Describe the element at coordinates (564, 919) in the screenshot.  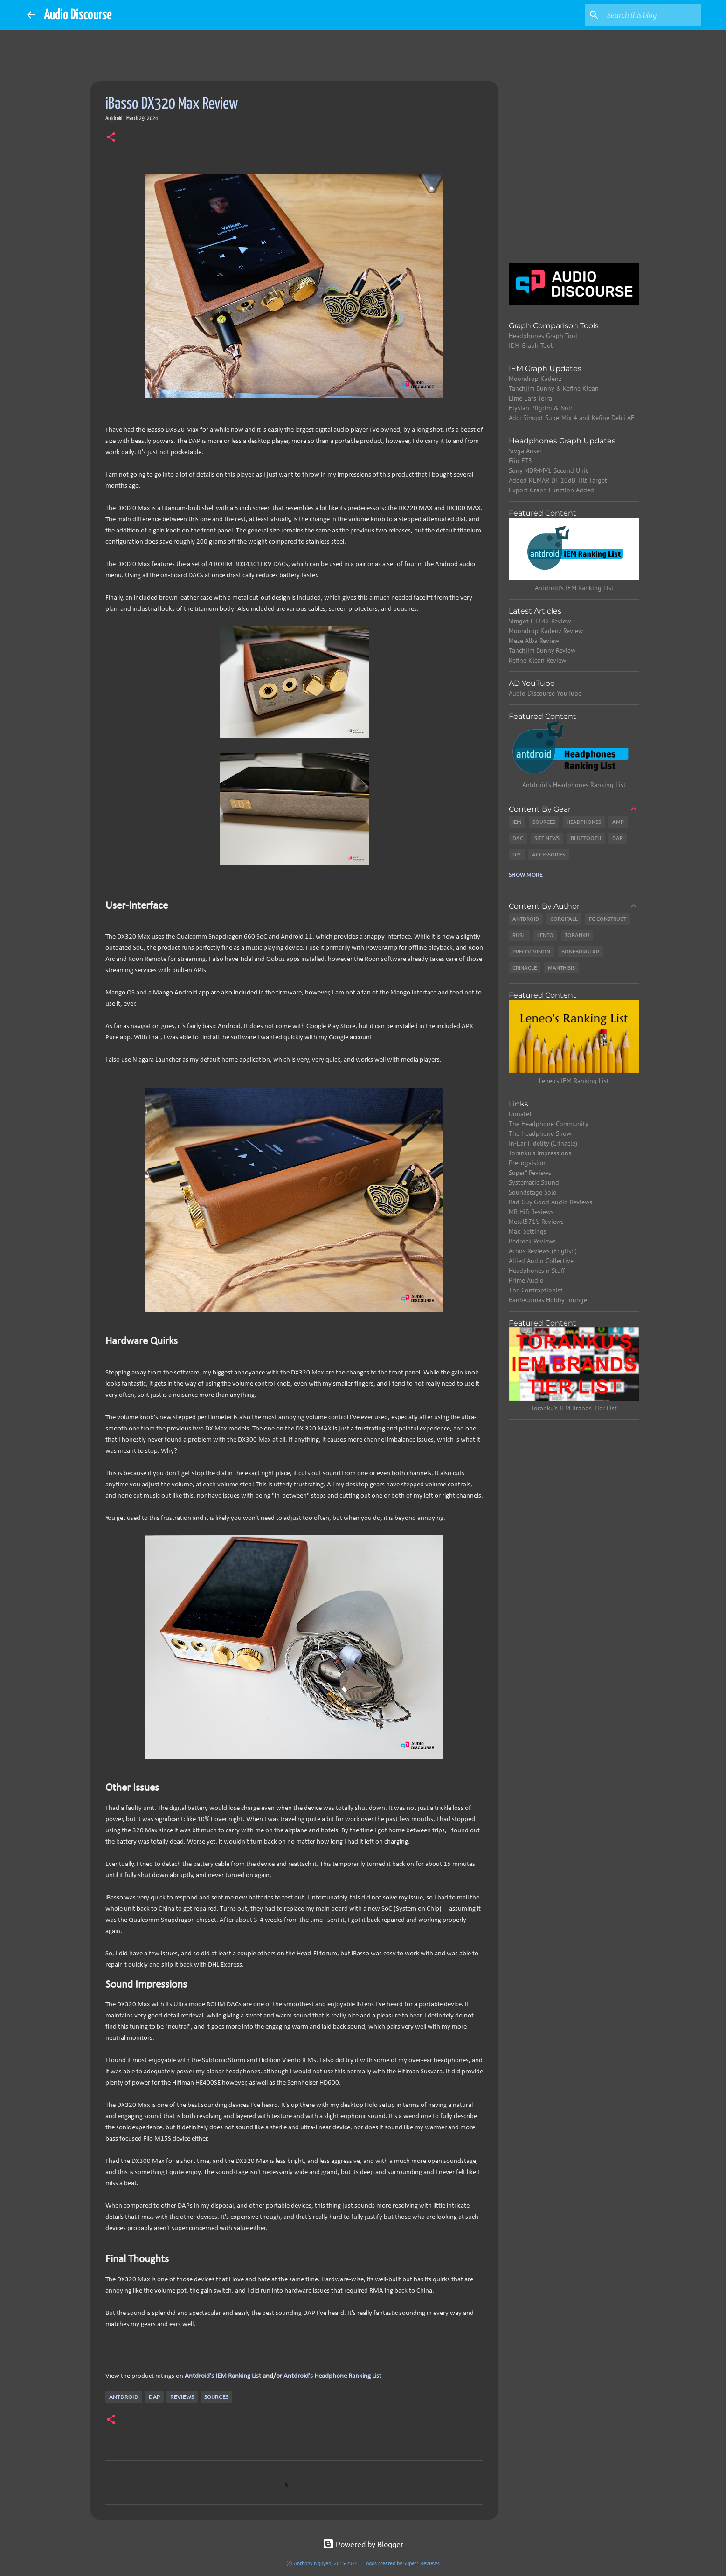
I see `CorgiFall` at that location.